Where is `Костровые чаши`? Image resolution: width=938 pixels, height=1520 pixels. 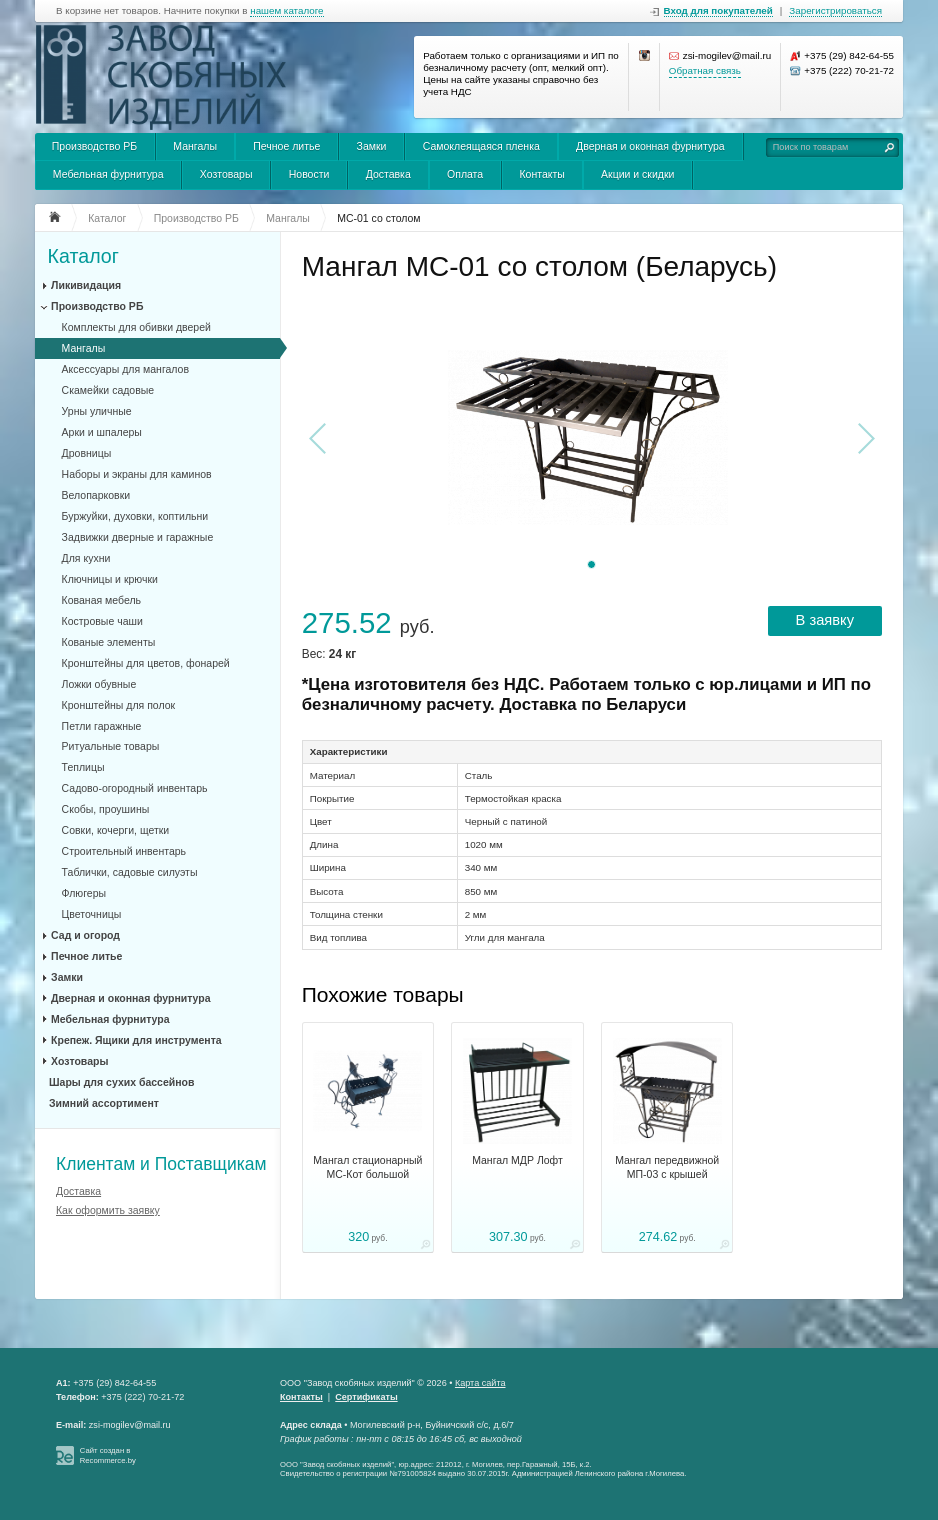
Костровые чаши is located at coordinates (102, 621).